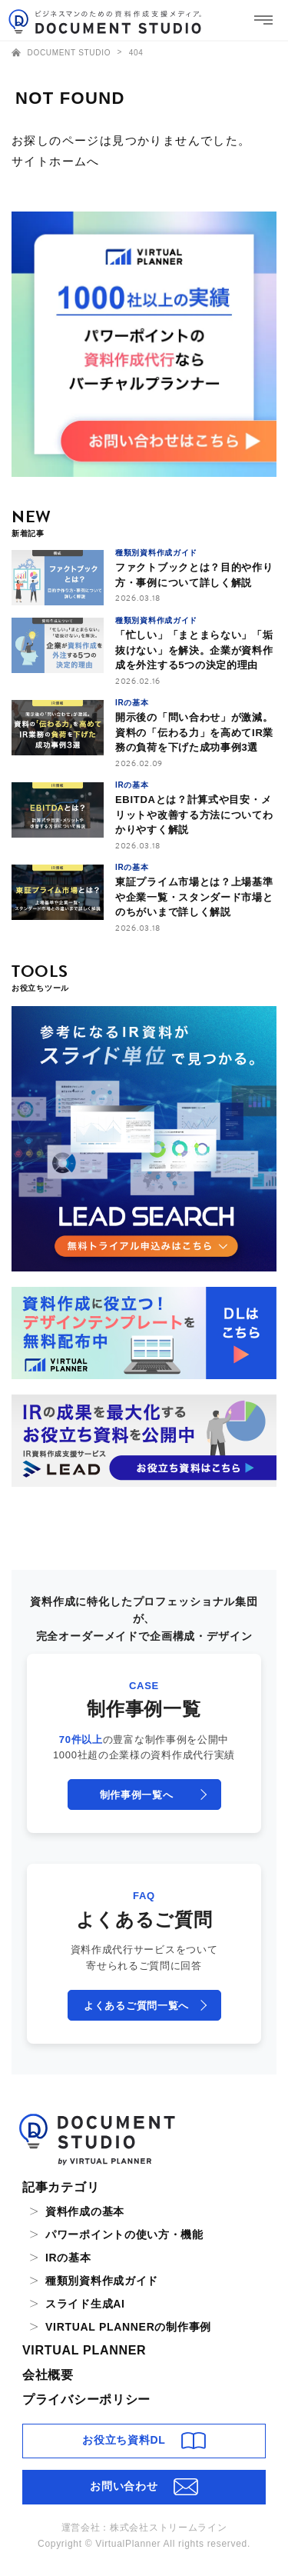 This screenshot has width=288, height=2576. What do you see at coordinates (84, 2211) in the screenshot?
I see `資料作成の基本` at bounding box center [84, 2211].